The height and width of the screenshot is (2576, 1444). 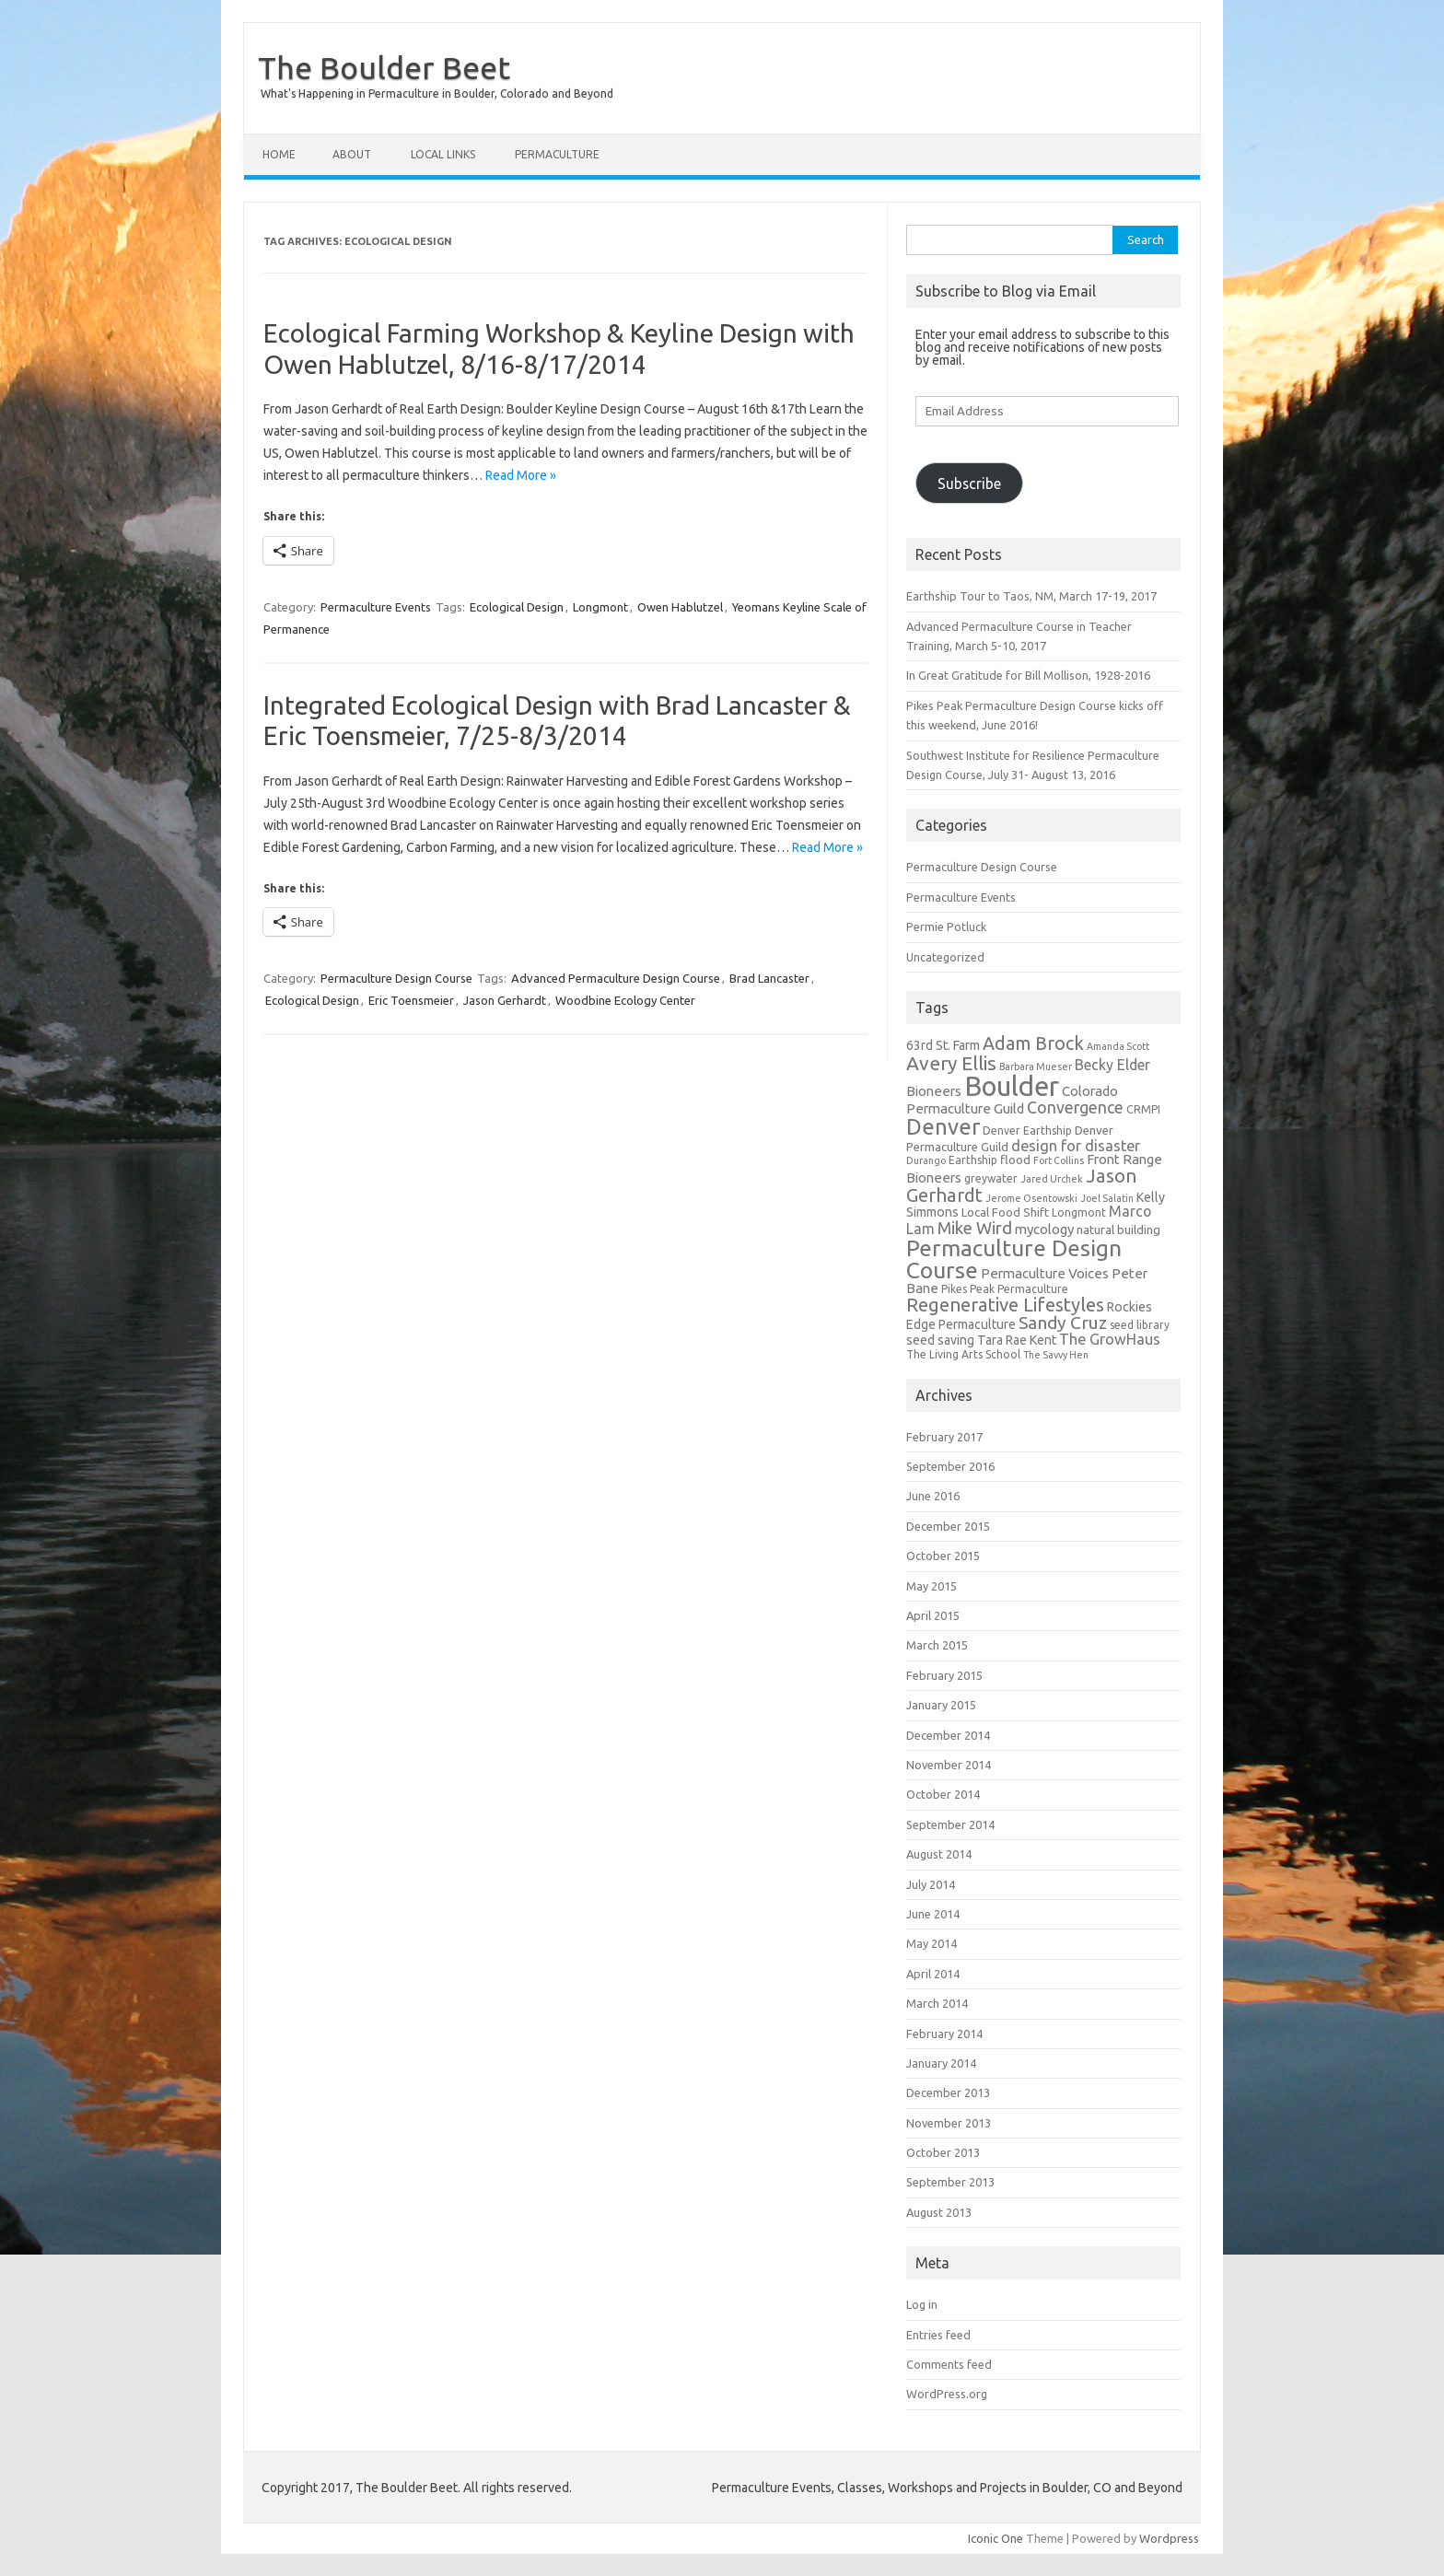 What do you see at coordinates (1079, 1212) in the screenshot?
I see `Longmont [Longmont (5 items)]` at bounding box center [1079, 1212].